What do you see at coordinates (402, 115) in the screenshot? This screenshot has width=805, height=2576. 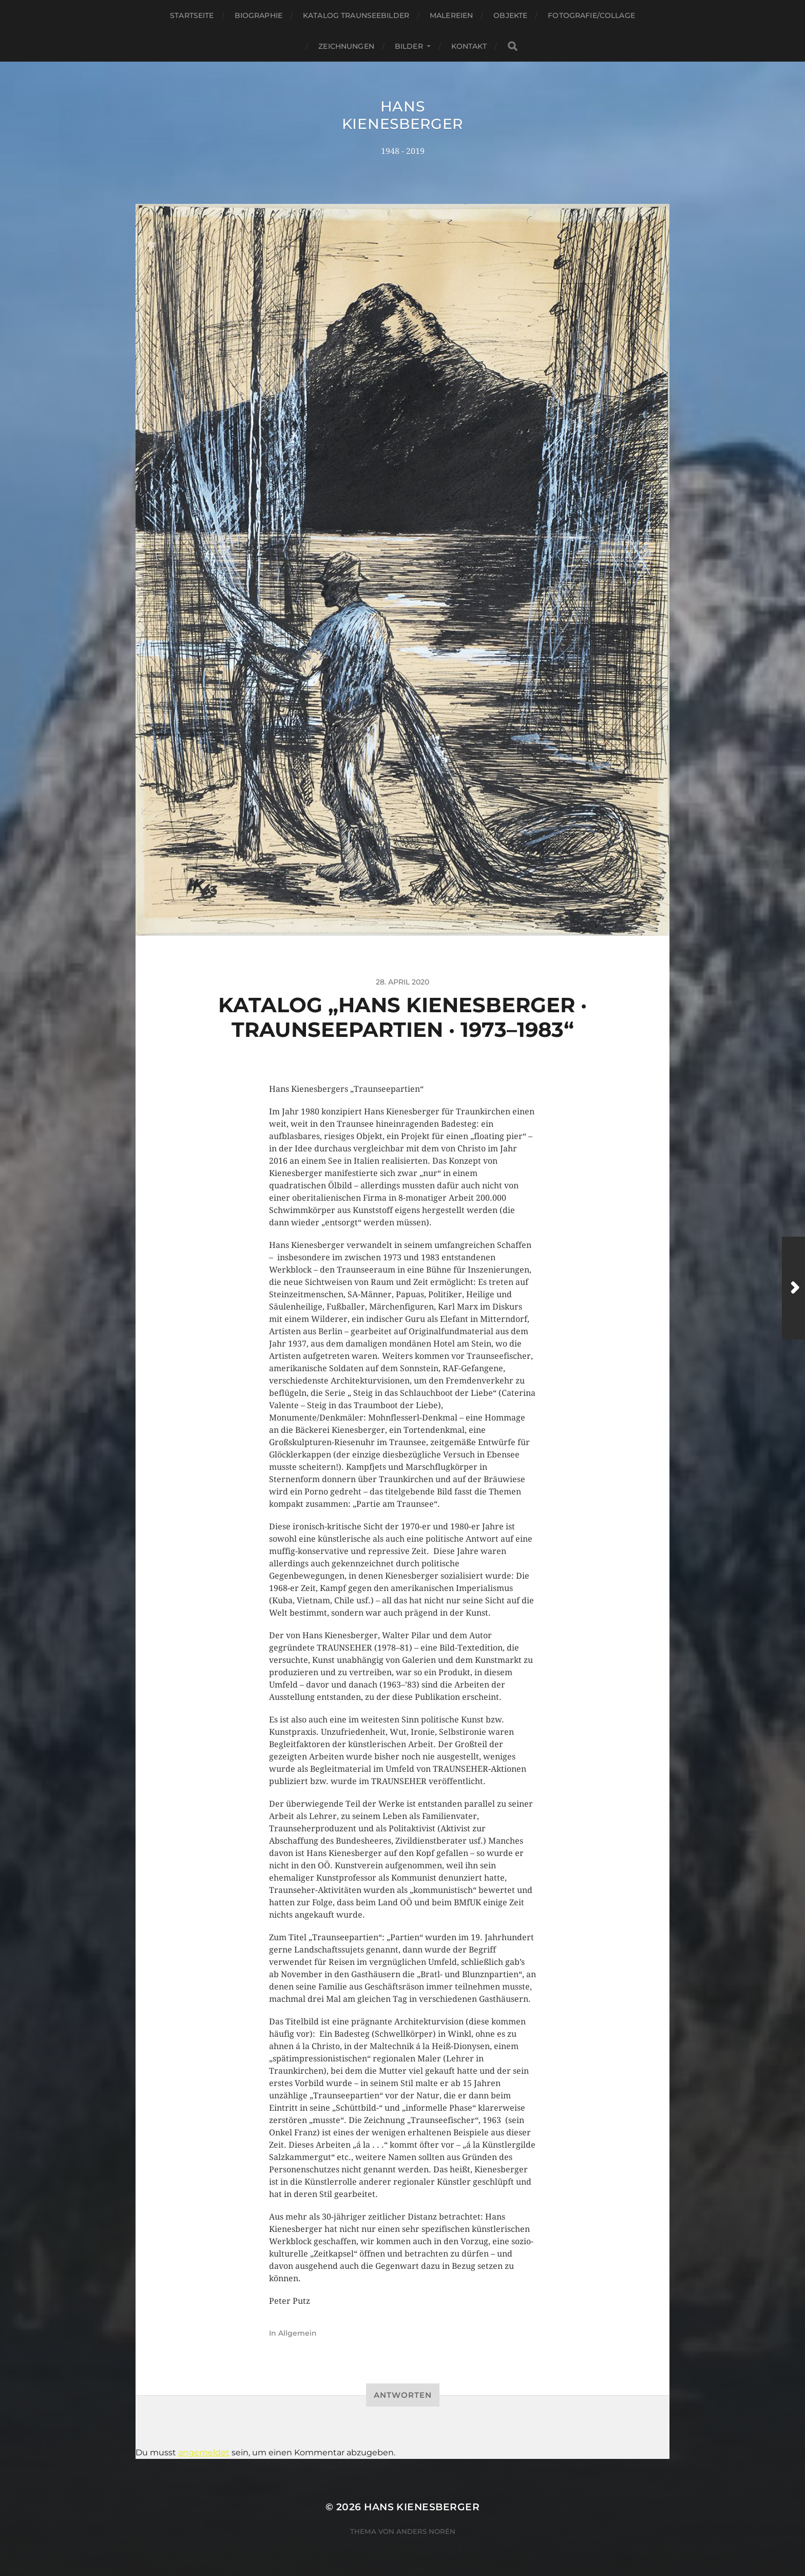 I see `Hans Kienesberger` at bounding box center [402, 115].